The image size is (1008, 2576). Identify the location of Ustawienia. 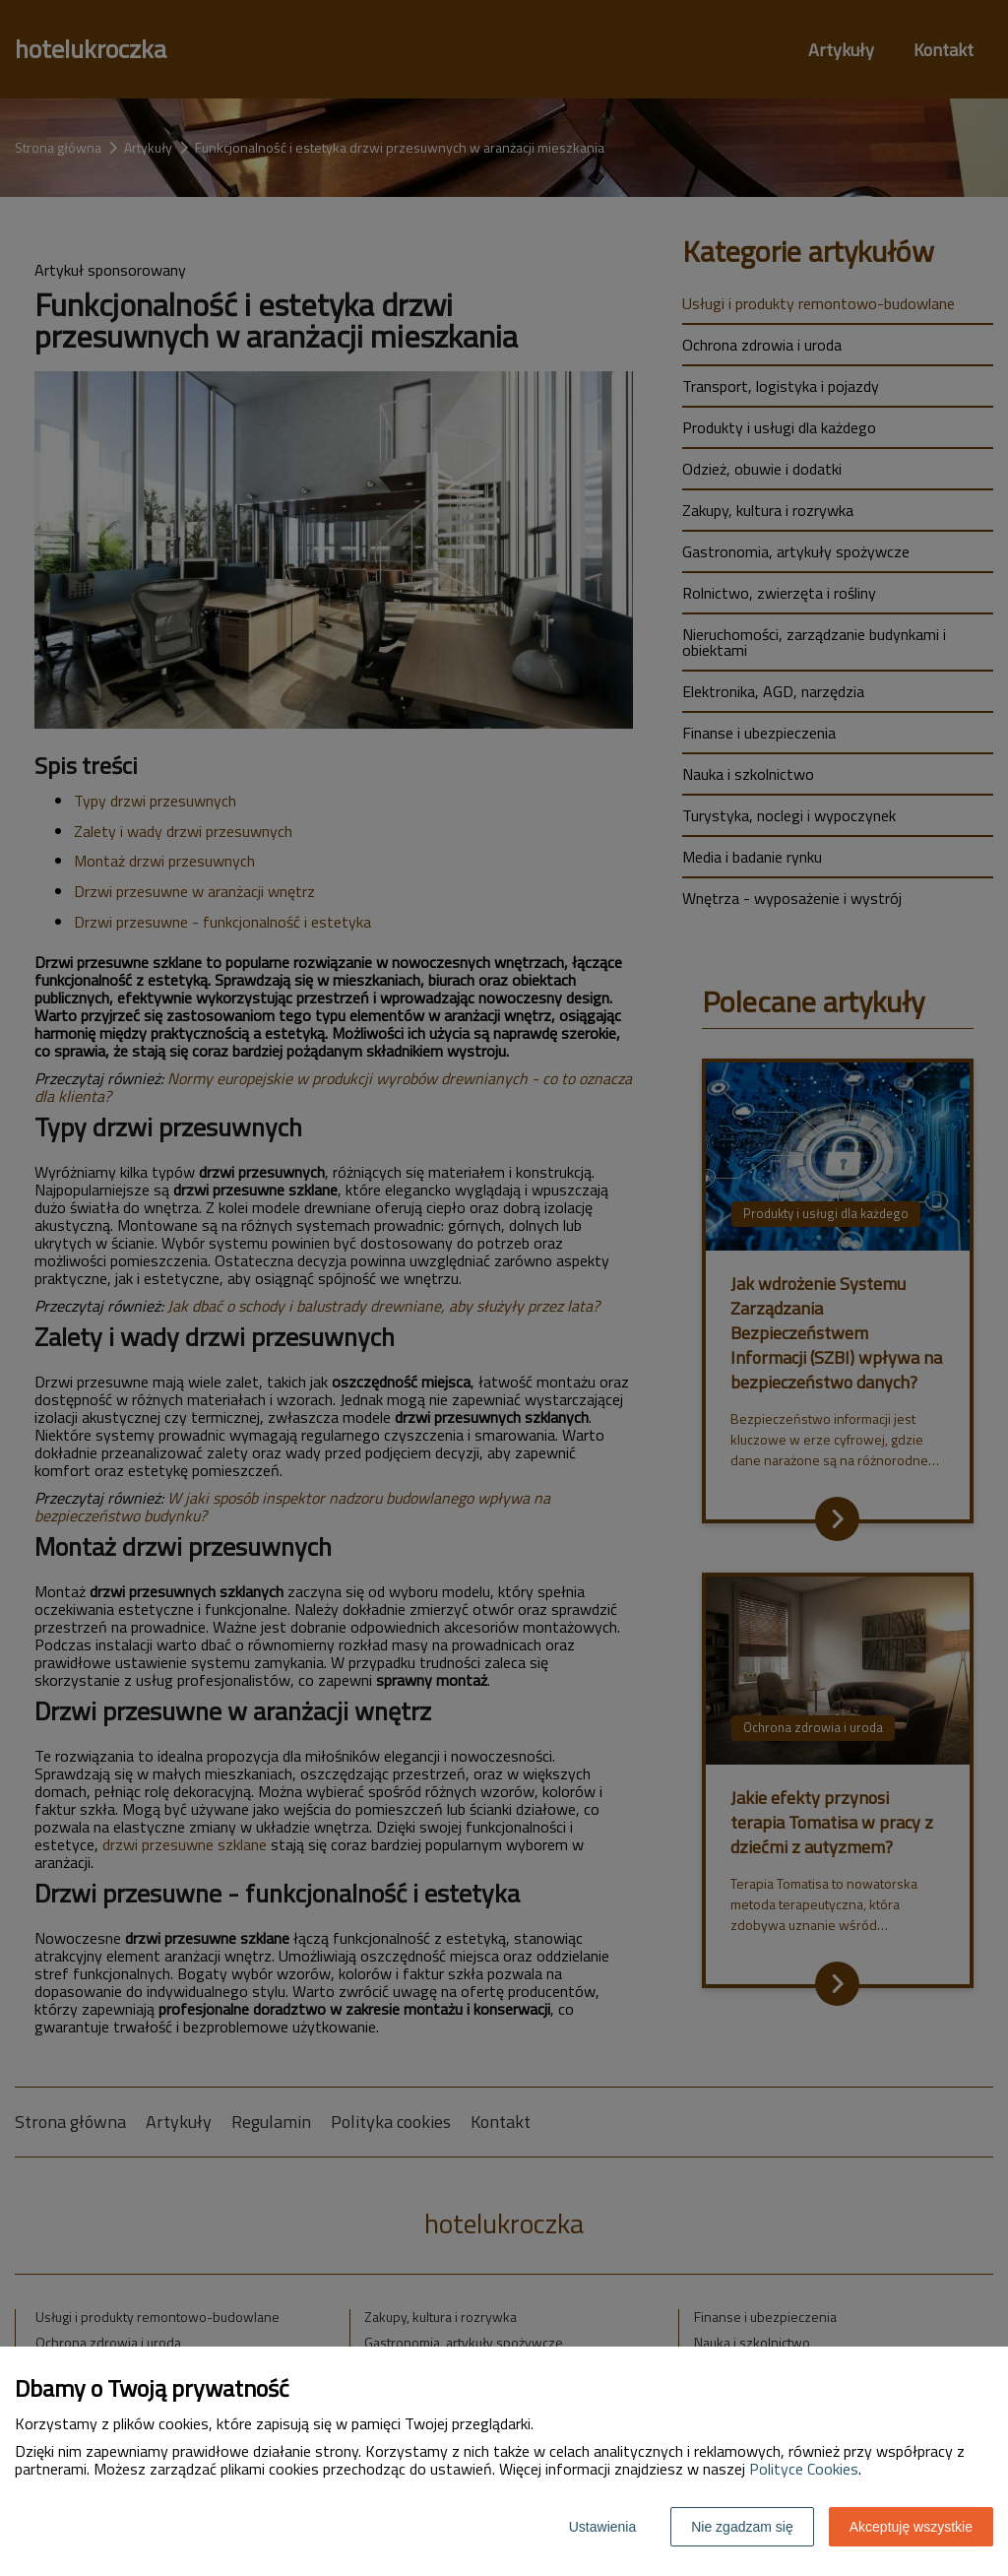
(602, 2527).